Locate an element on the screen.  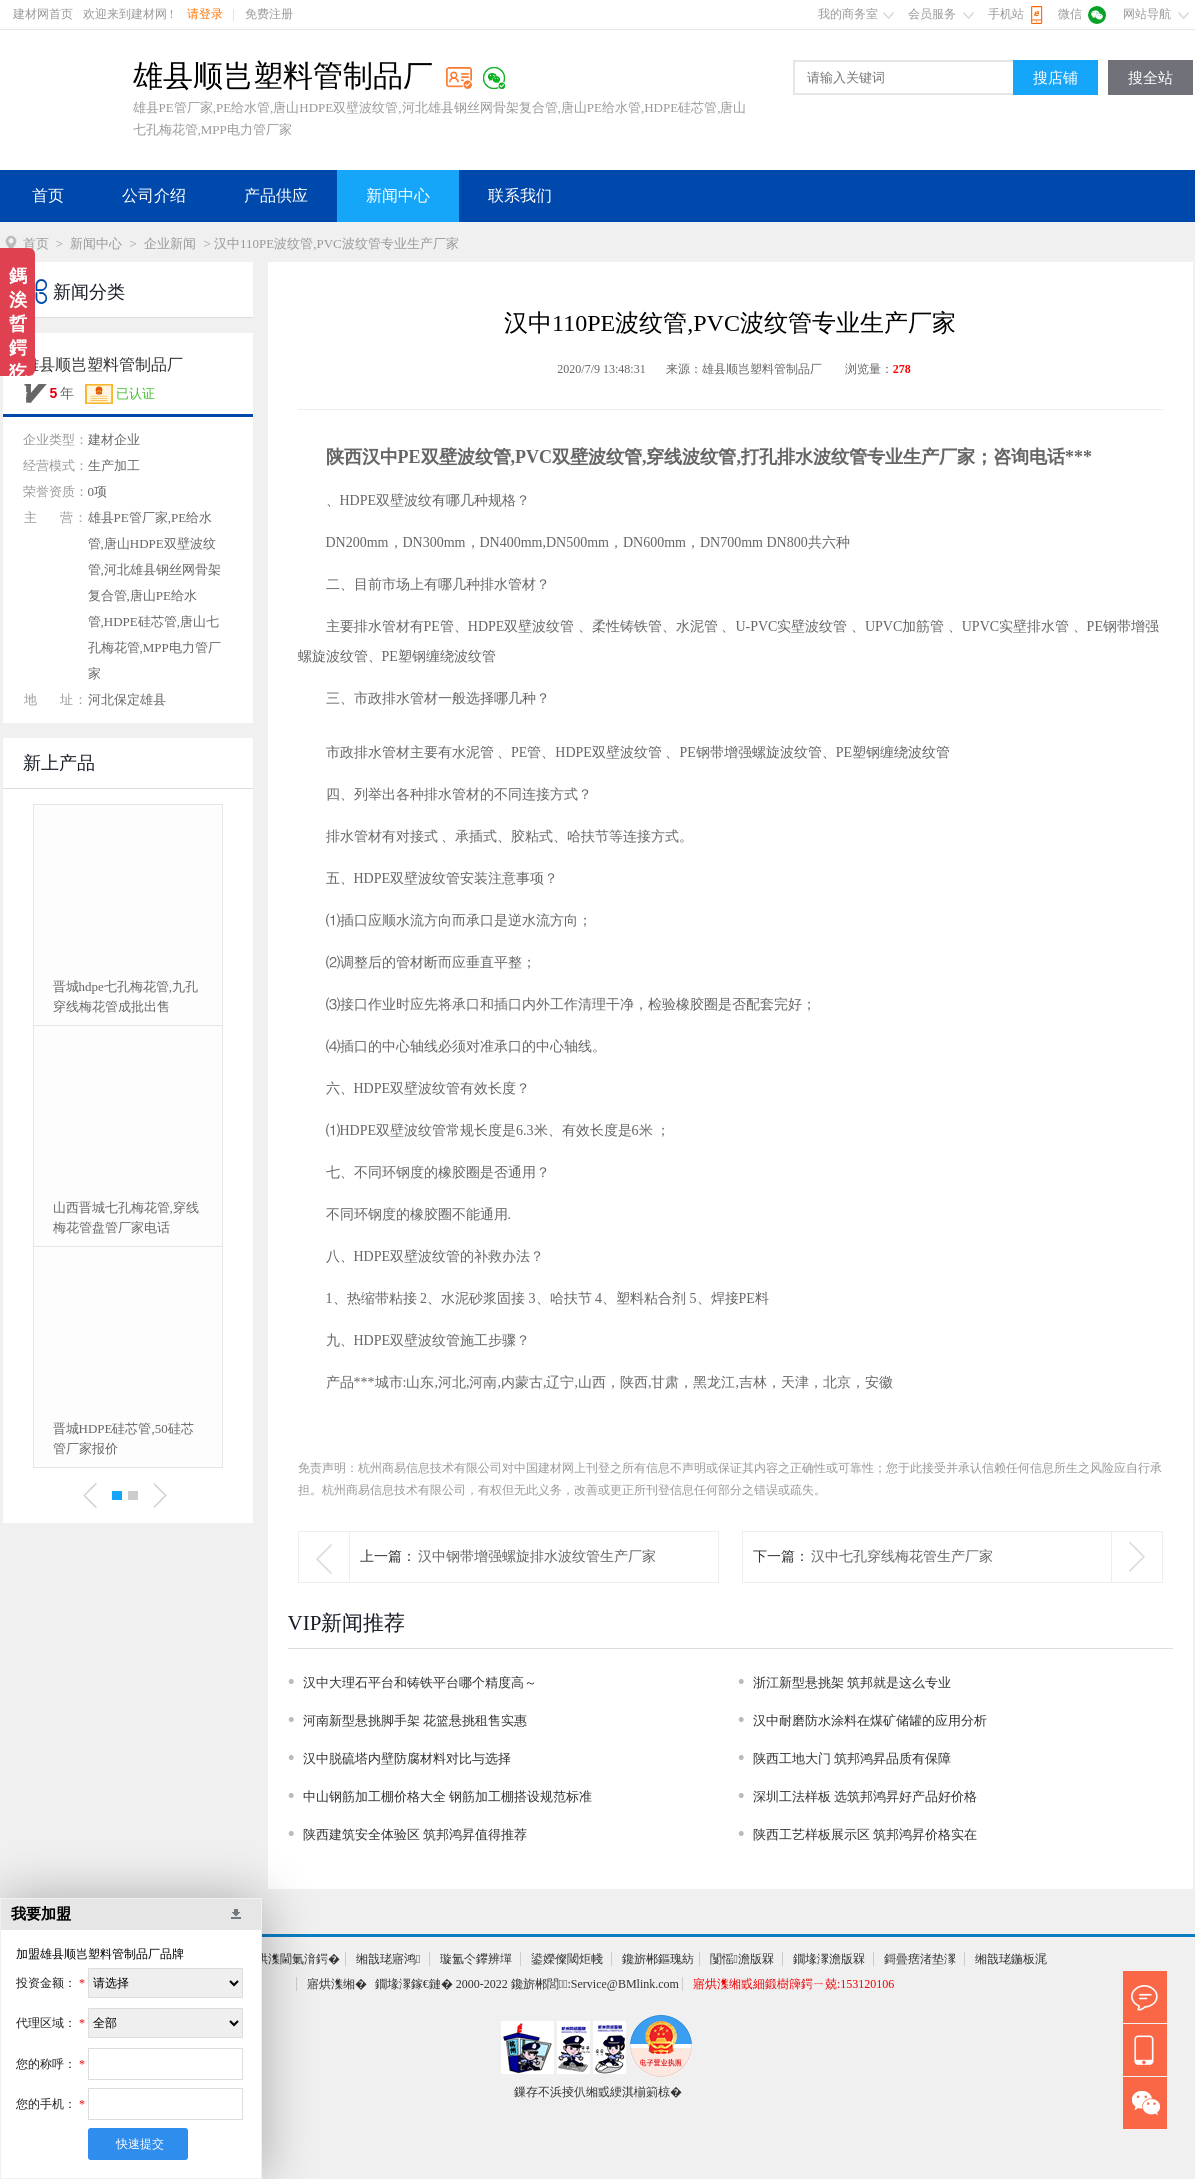
首页 is located at coordinates (48, 195).